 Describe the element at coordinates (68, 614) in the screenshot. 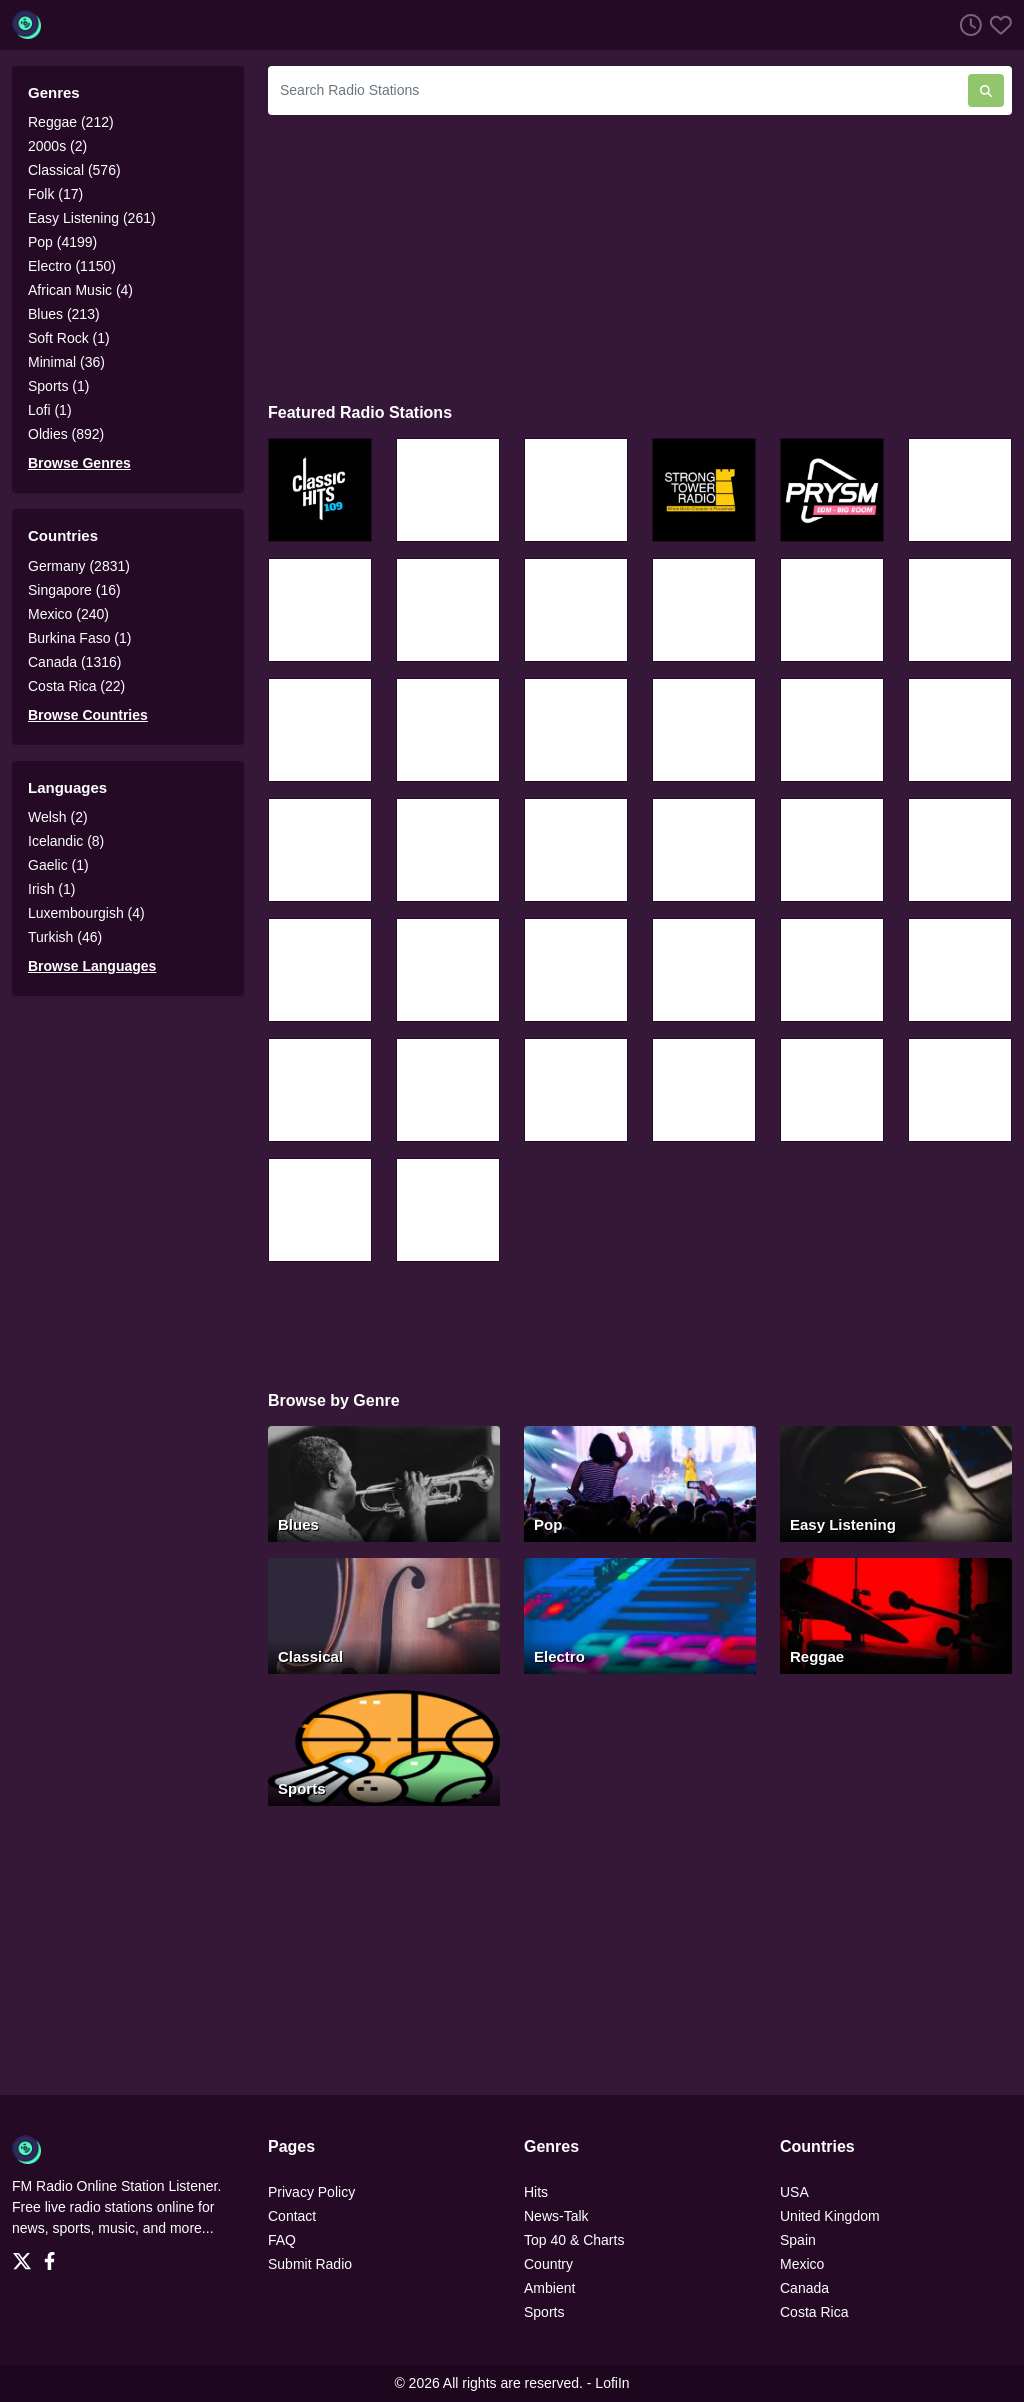

I see `Mexico (240)` at that location.